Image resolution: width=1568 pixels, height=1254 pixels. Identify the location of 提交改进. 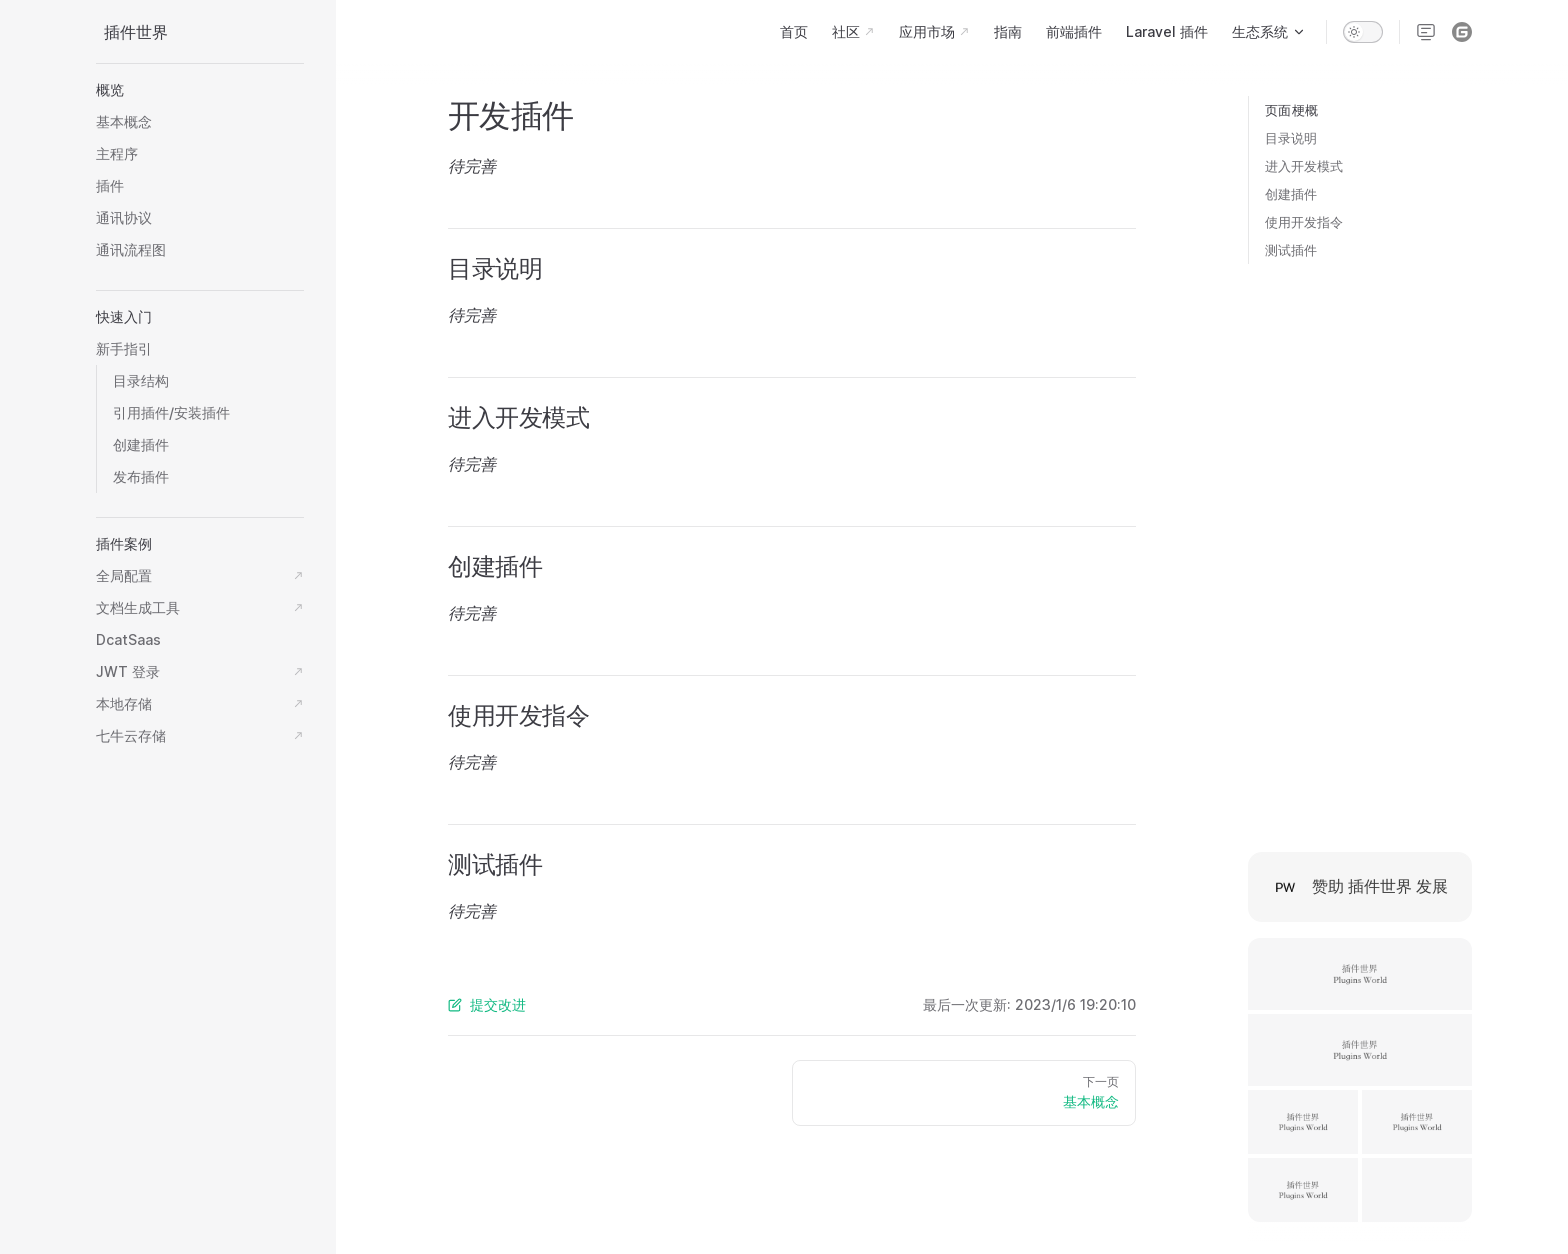
(487, 1004).